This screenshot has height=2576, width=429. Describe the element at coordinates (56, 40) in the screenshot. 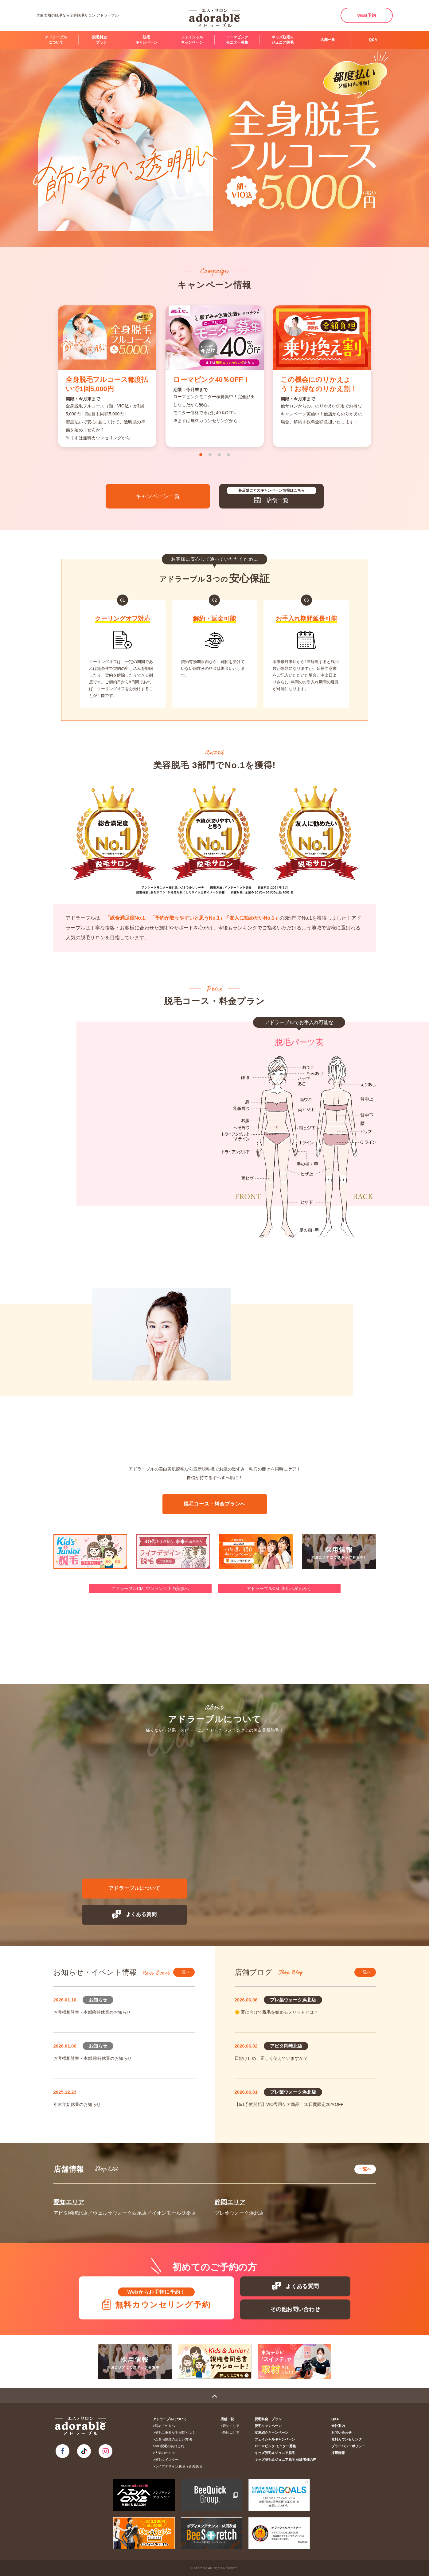

I see `アドラーブルについて` at that location.